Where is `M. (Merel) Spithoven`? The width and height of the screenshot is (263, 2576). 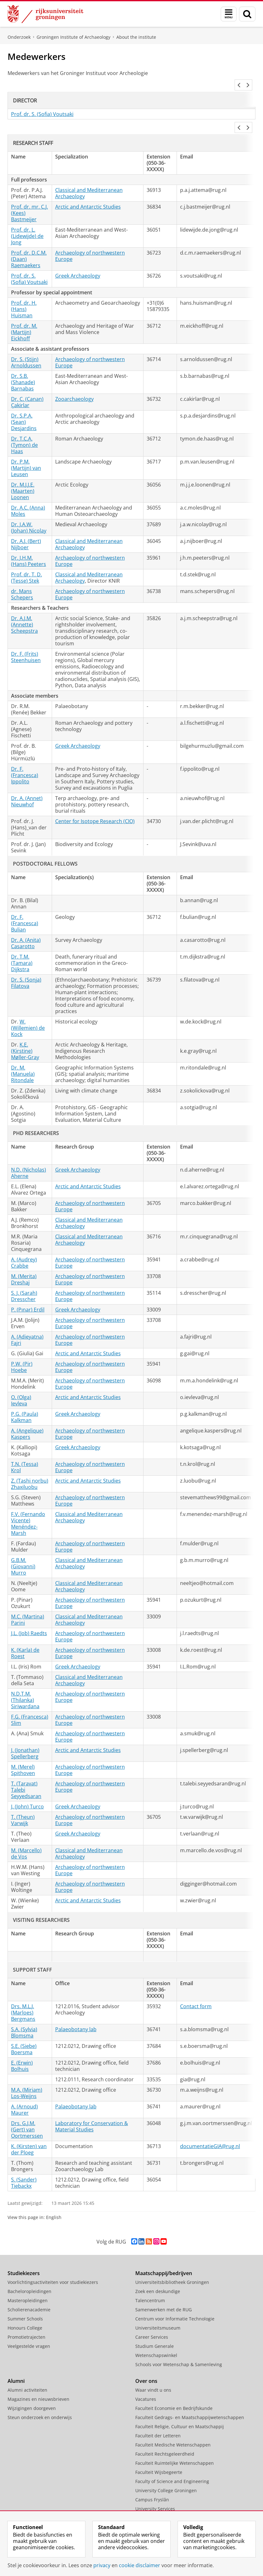
M. (Merel) Spithoven is located at coordinates (23, 1754).